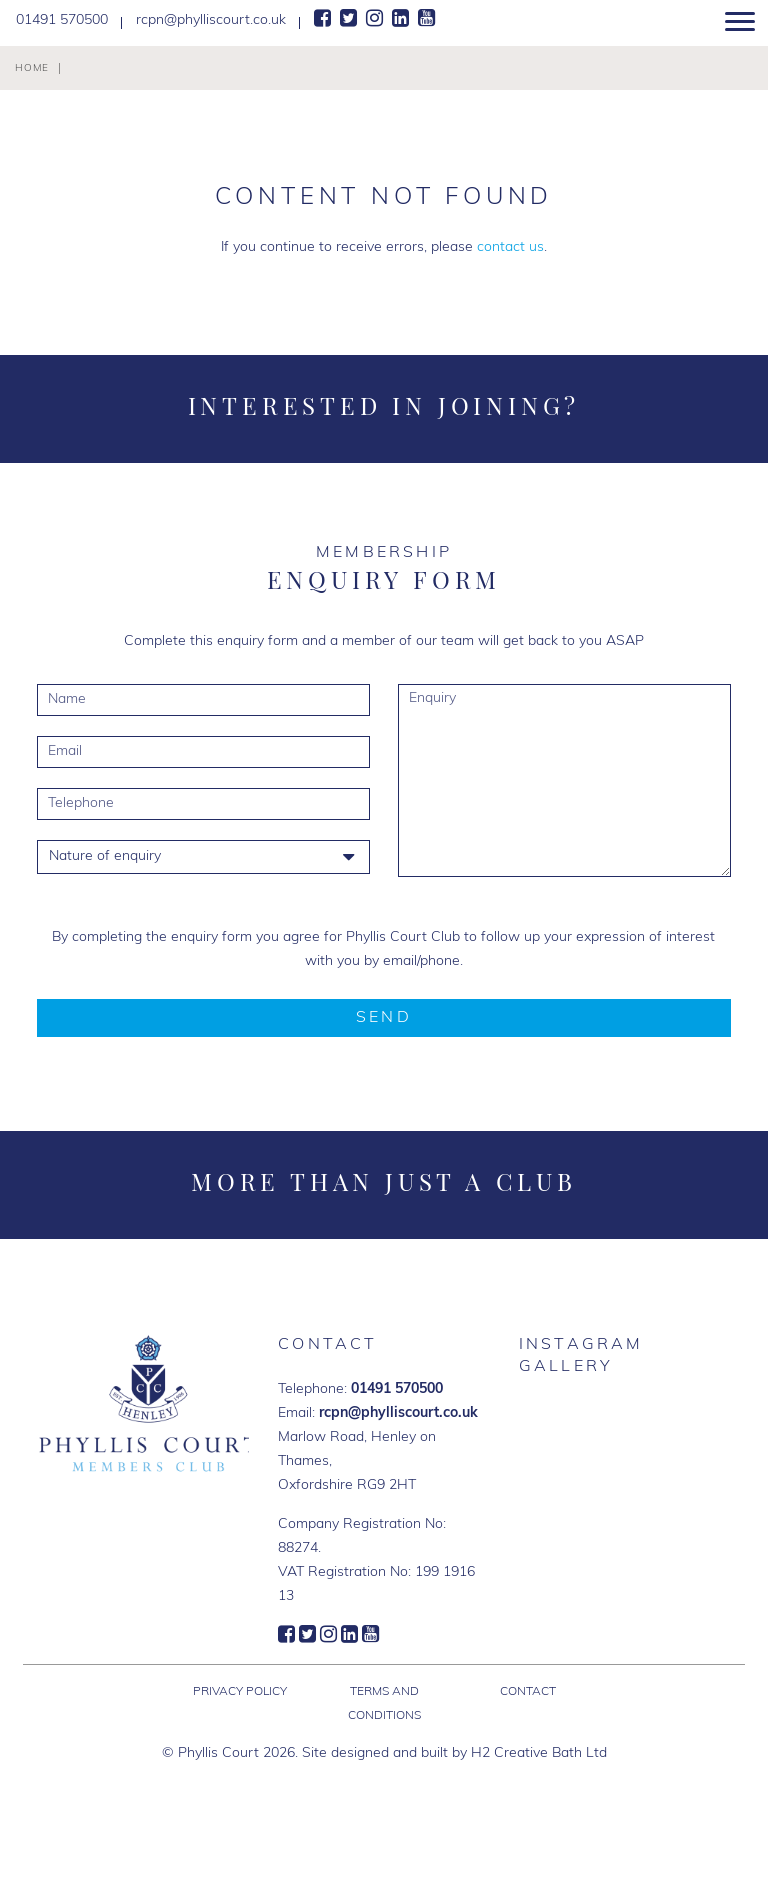 The width and height of the screenshot is (768, 1896). Describe the element at coordinates (398, 1413) in the screenshot. I see `rcpn@phylliscourt.co.uk` at that location.